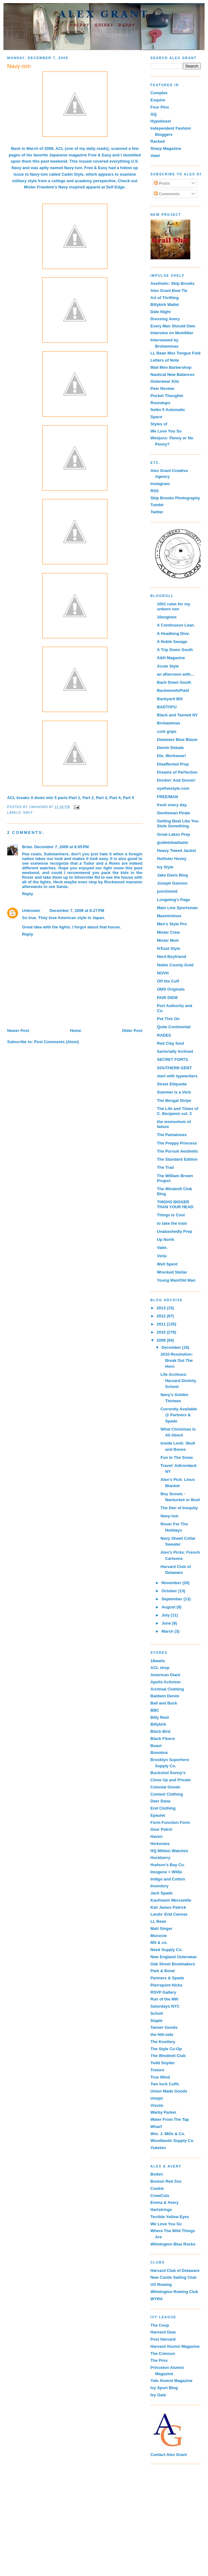 Image resolution: width=208 pixels, height=2576 pixels. I want to click on Navy, so click(28, 812).